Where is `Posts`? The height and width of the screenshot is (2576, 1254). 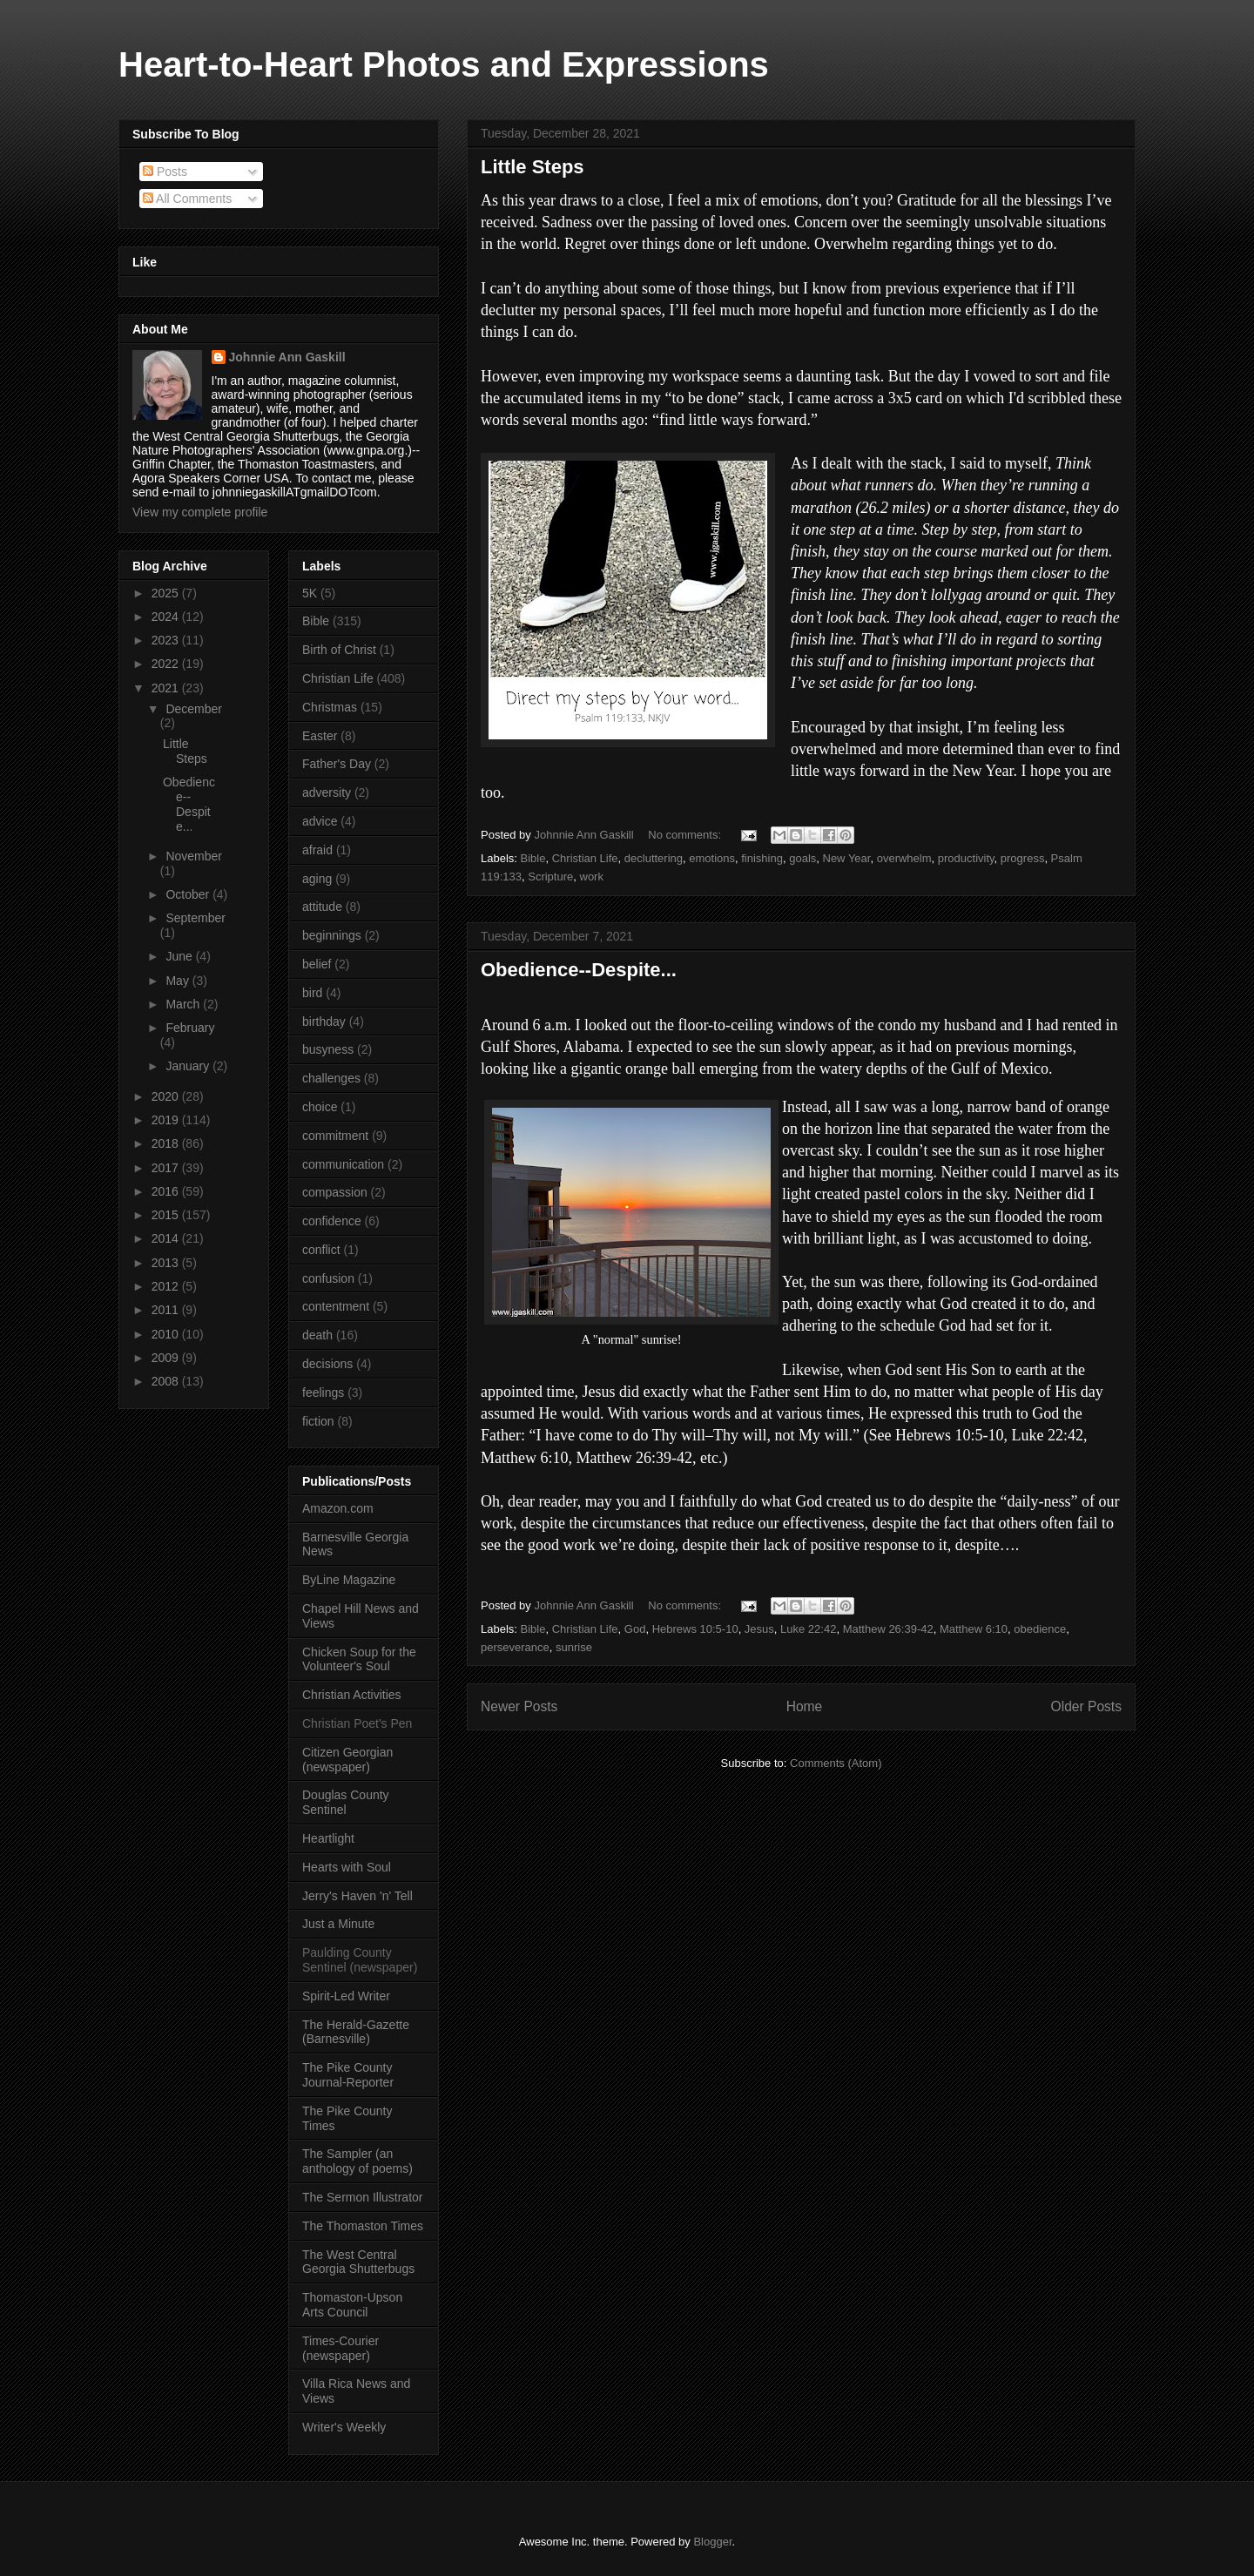 Posts is located at coordinates (165, 172).